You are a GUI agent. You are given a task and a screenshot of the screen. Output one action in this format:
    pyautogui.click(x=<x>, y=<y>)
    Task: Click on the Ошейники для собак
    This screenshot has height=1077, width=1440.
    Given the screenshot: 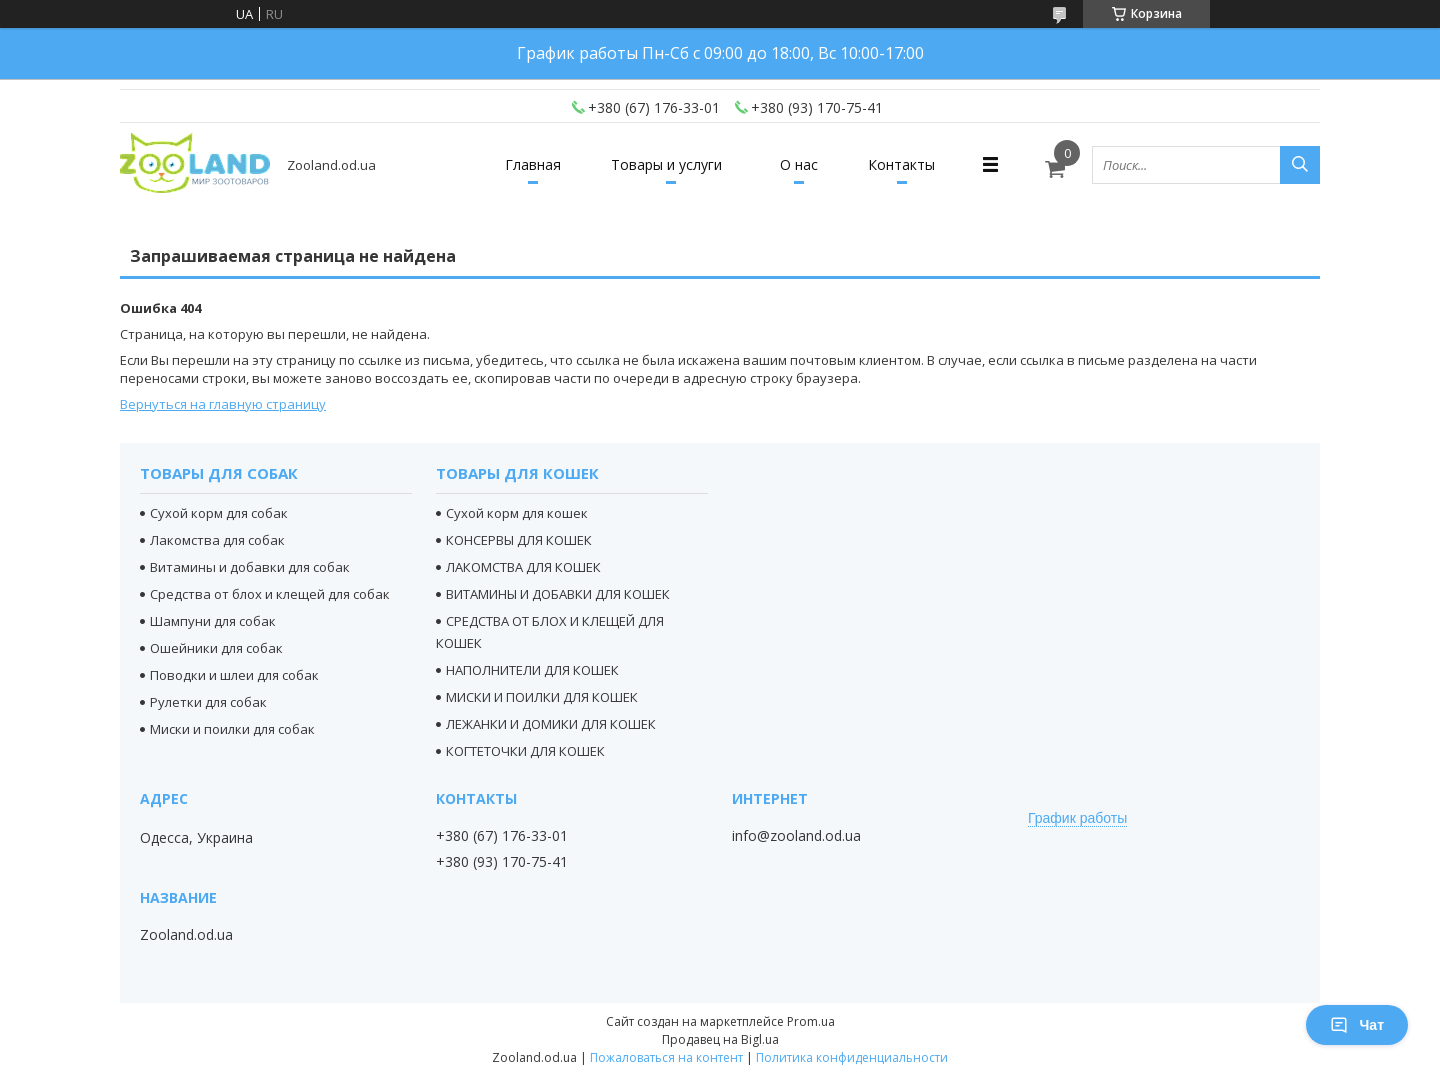 What is the action you would take?
    pyautogui.click(x=216, y=648)
    